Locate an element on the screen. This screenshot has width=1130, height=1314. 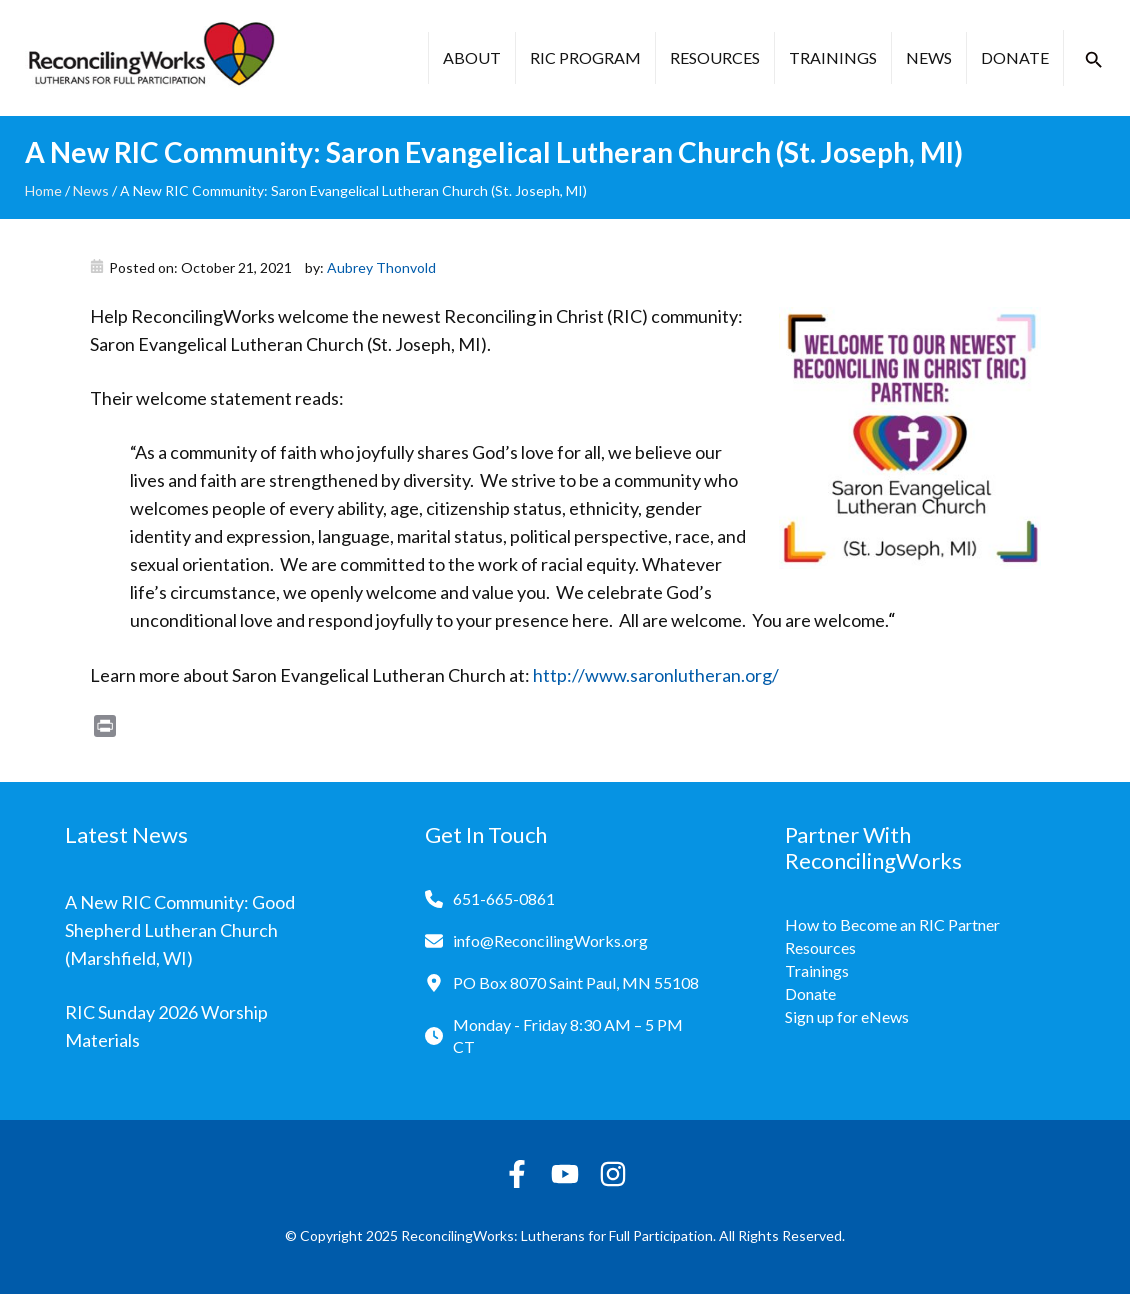
[button] is located at coordinates (1094, 60).